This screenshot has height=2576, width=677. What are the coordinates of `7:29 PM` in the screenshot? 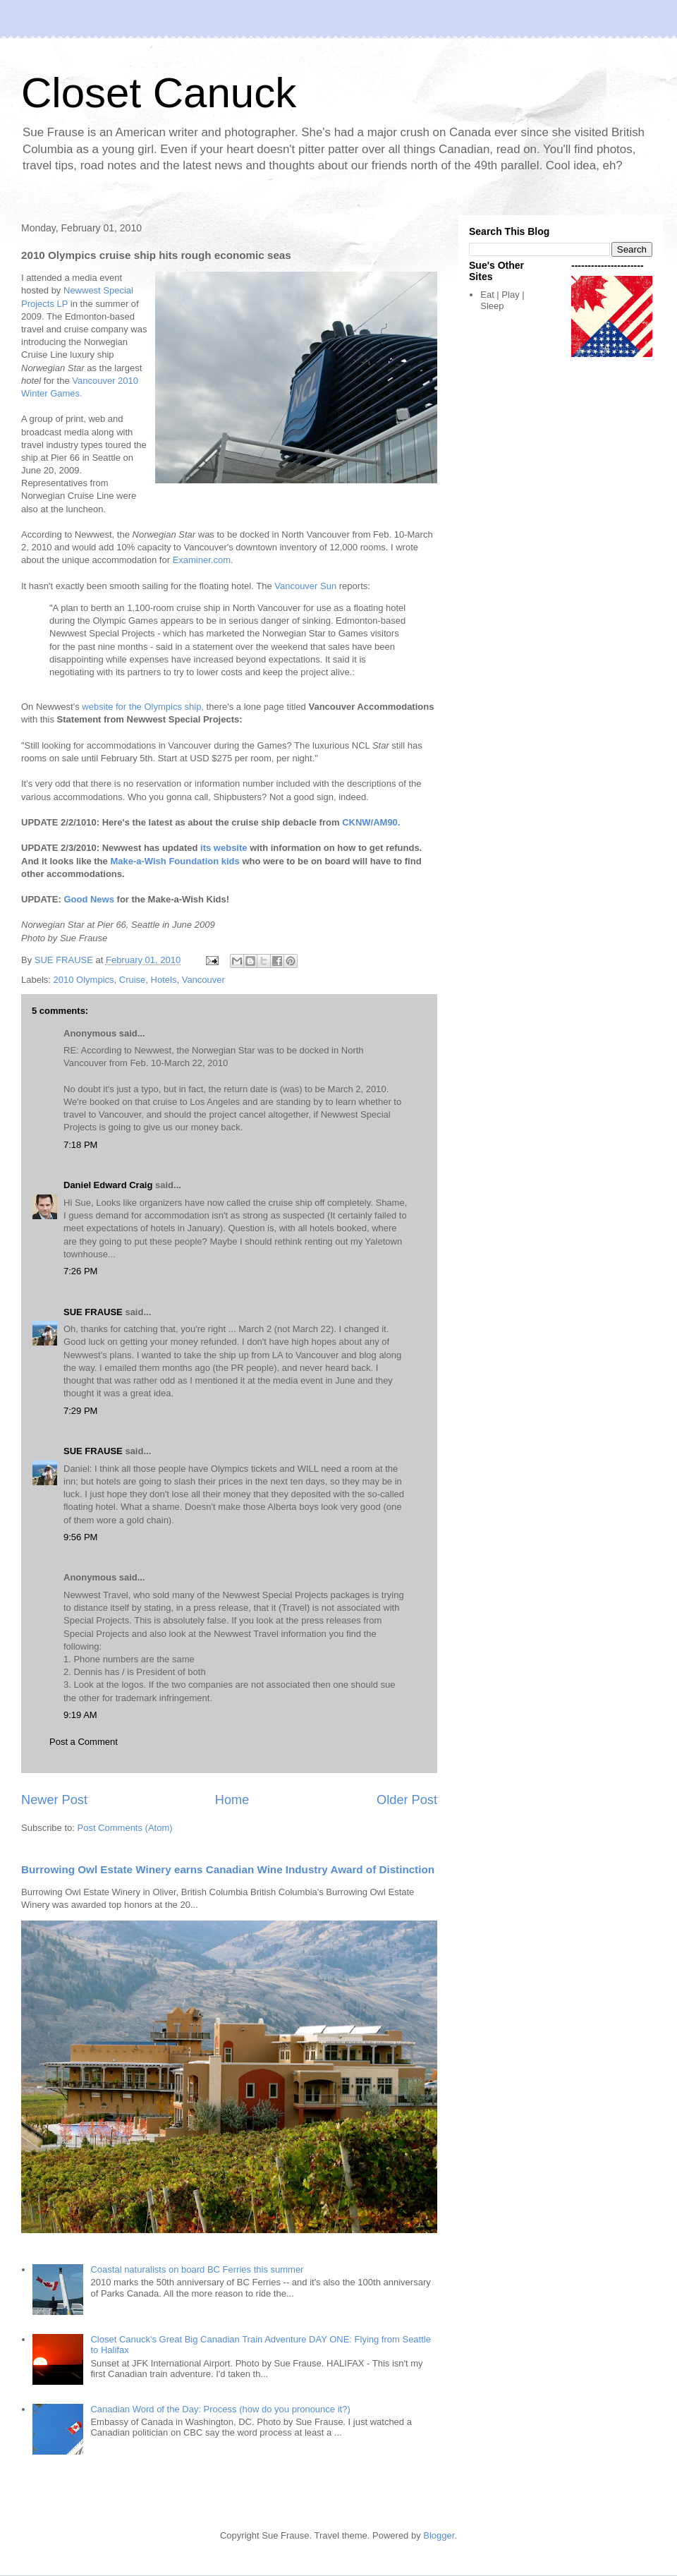 It's located at (80, 1410).